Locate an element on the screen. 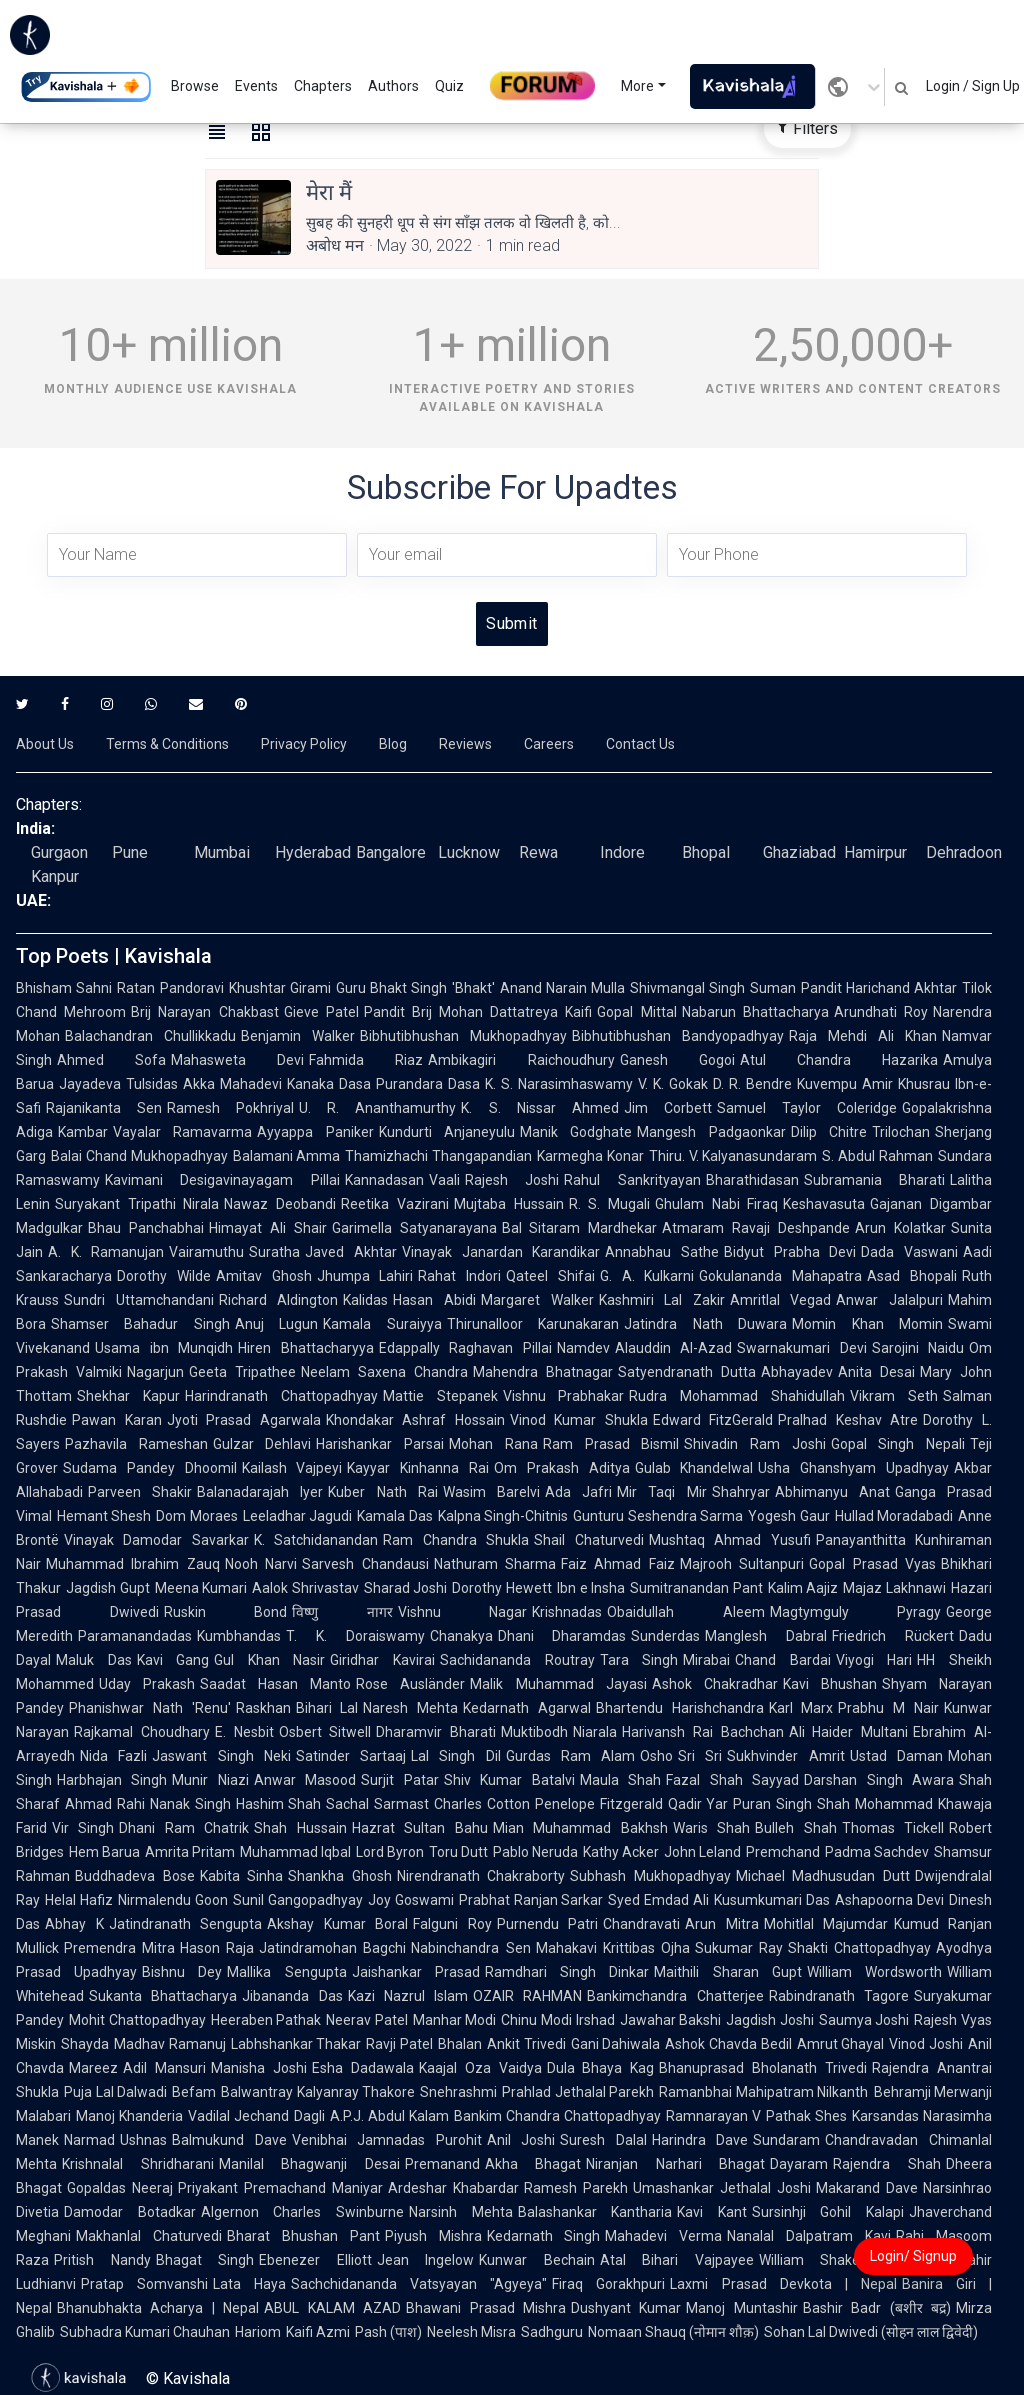 The height and width of the screenshot is (2395, 1024). Nirmalendu Goon is located at coordinates (173, 1900).